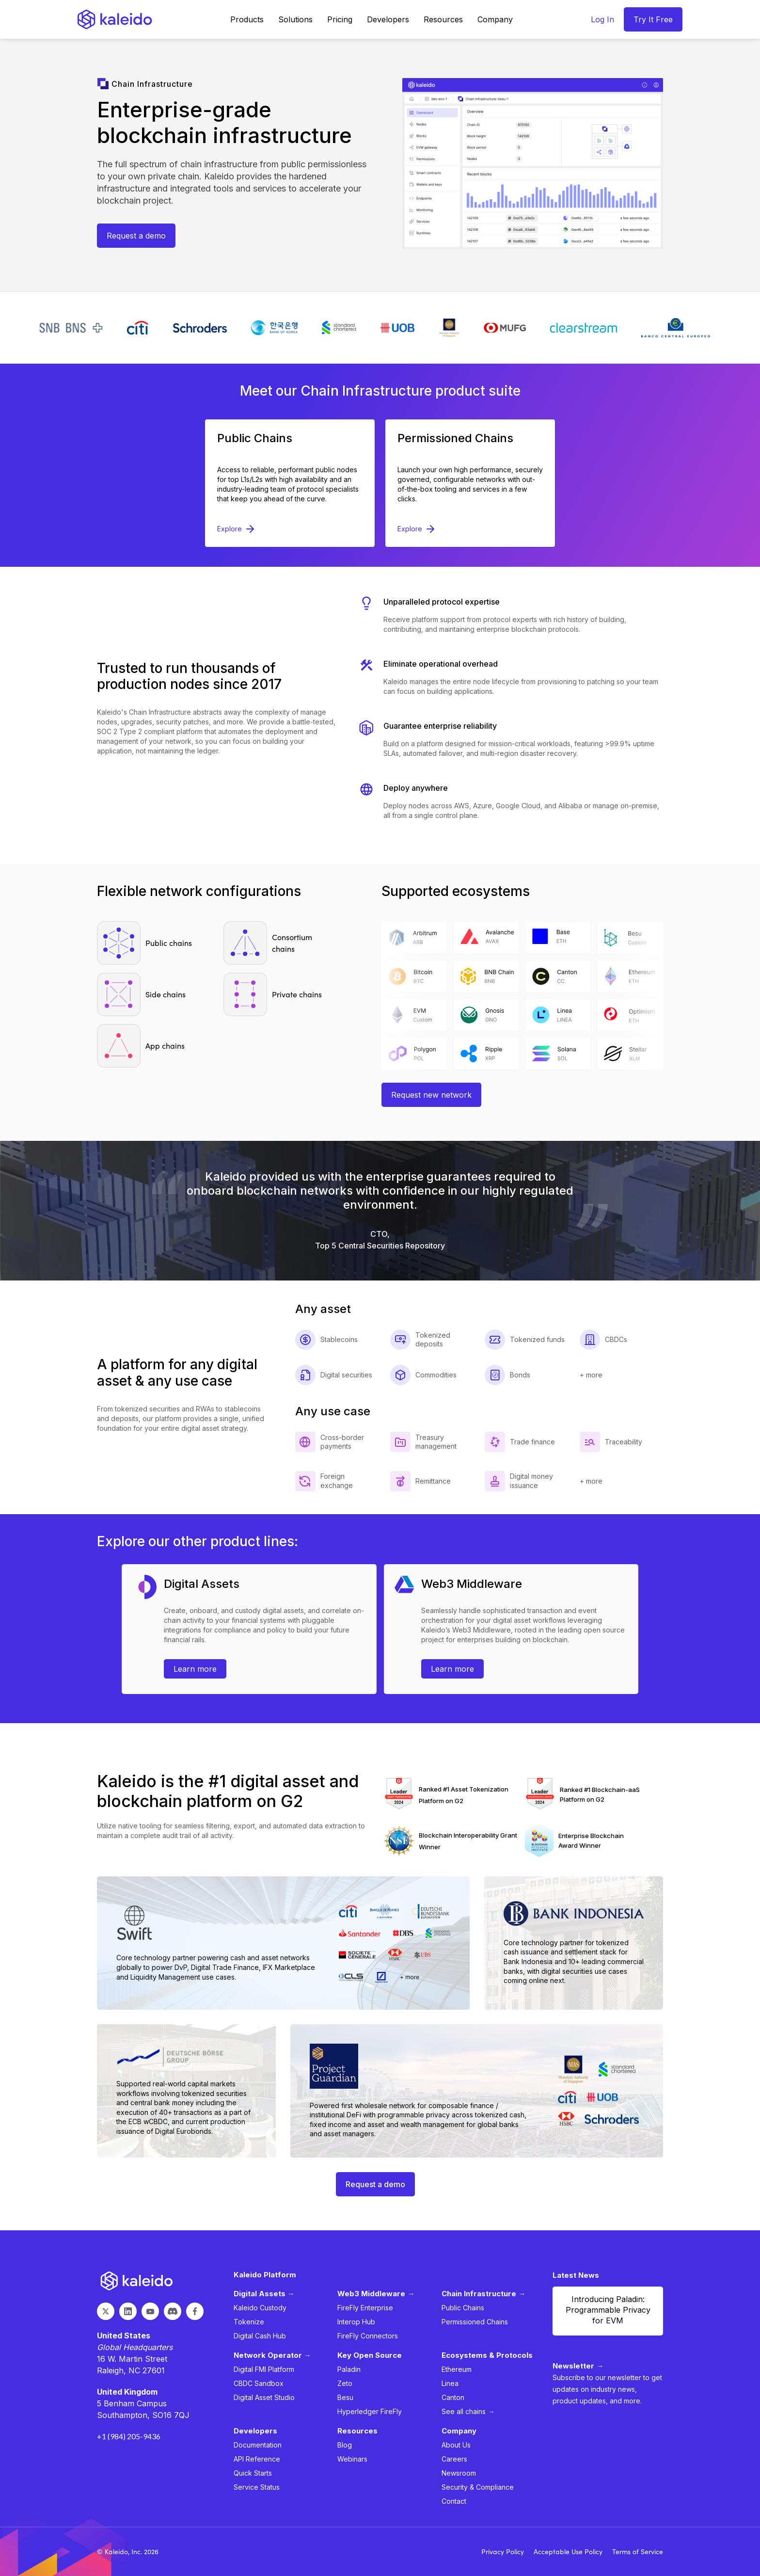  What do you see at coordinates (369, 2411) in the screenshot?
I see `Hyperledger FireFly` at bounding box center [369, 2411].